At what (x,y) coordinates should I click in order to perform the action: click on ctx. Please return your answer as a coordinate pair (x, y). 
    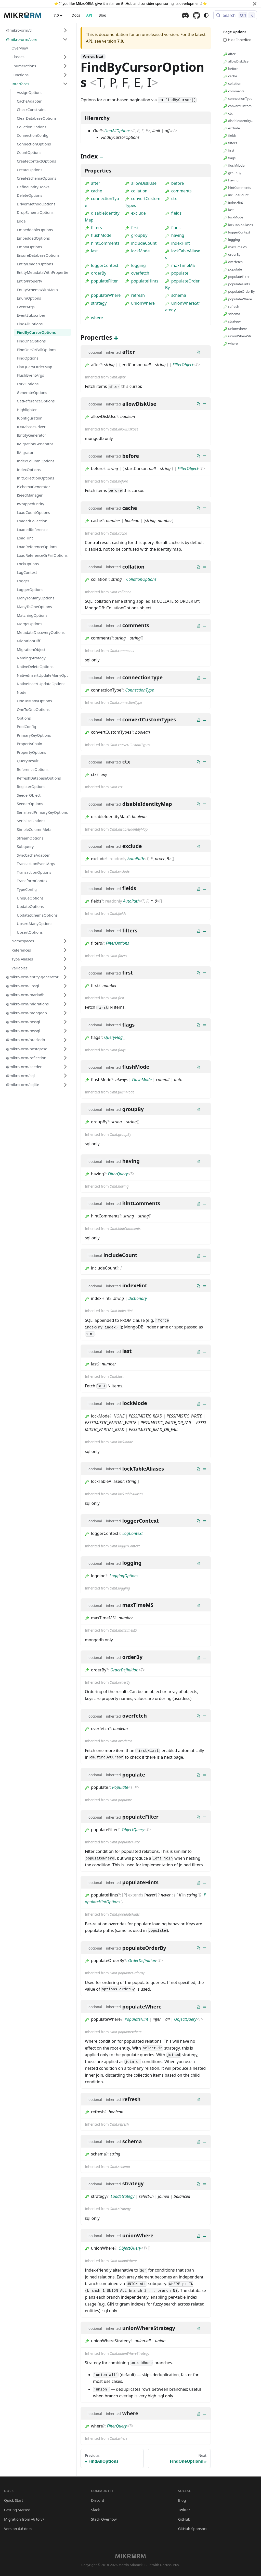
    Looking at the image, I should click on (171, 198).